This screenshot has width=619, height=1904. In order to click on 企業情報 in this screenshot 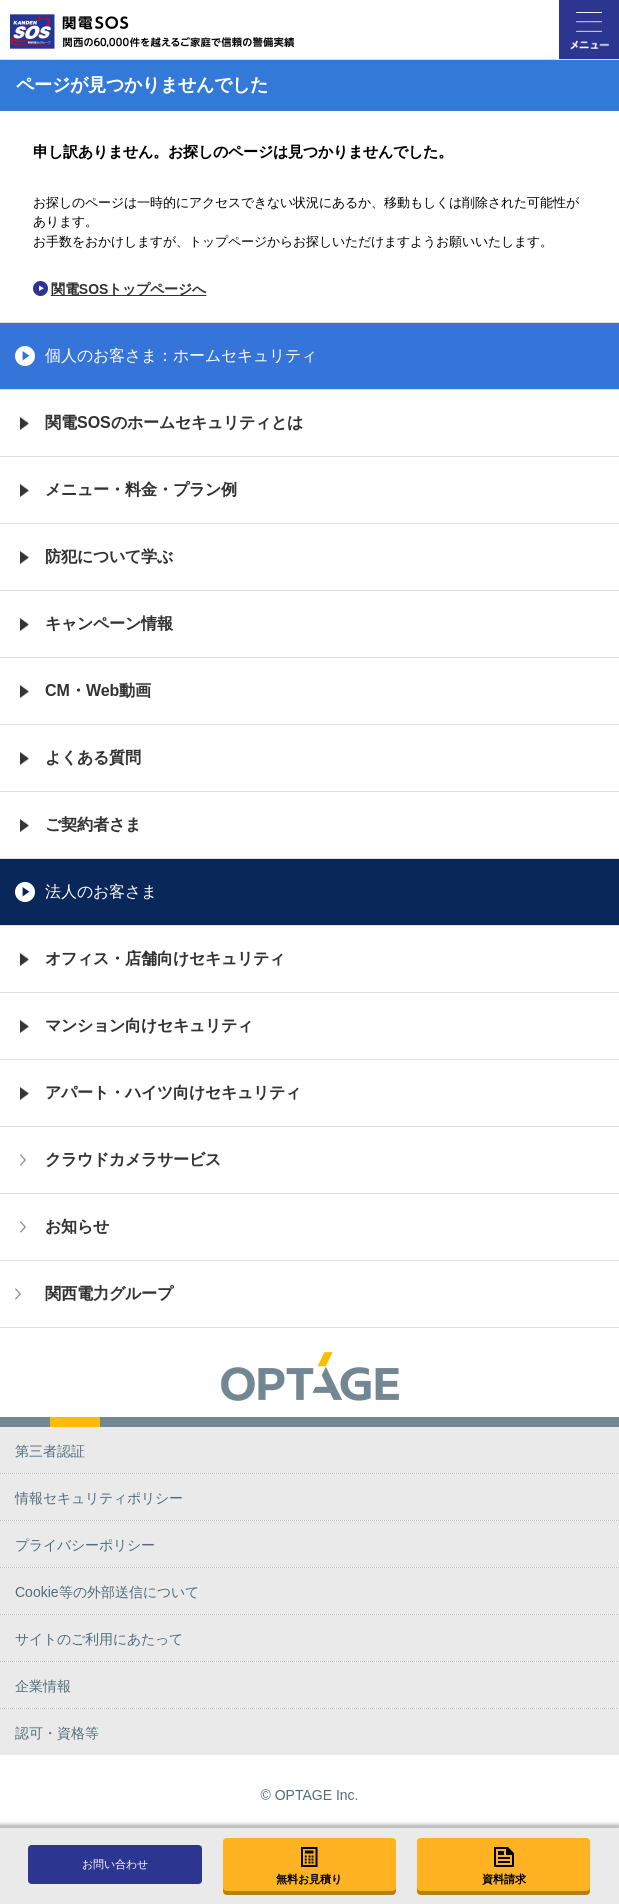, I will do `click(43, 1686)`.